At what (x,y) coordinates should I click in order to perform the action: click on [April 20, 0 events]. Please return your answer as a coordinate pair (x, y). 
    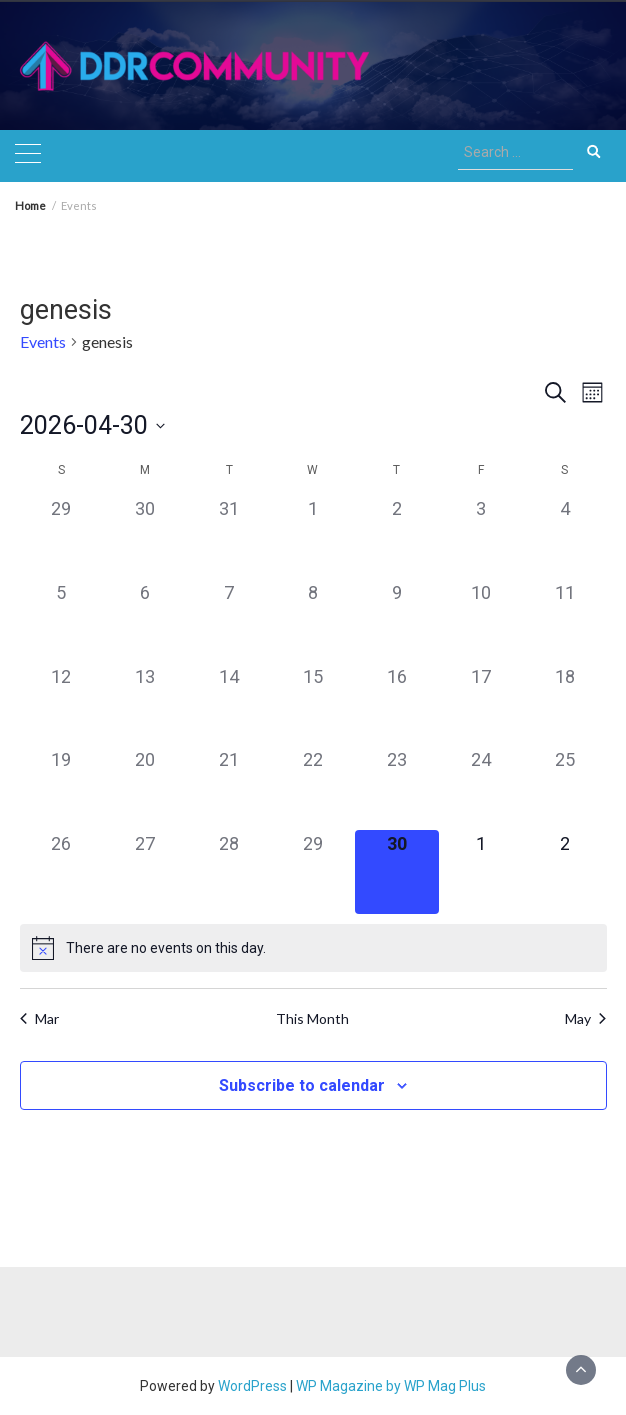
    Looking at the image, I should click on (145, 788).